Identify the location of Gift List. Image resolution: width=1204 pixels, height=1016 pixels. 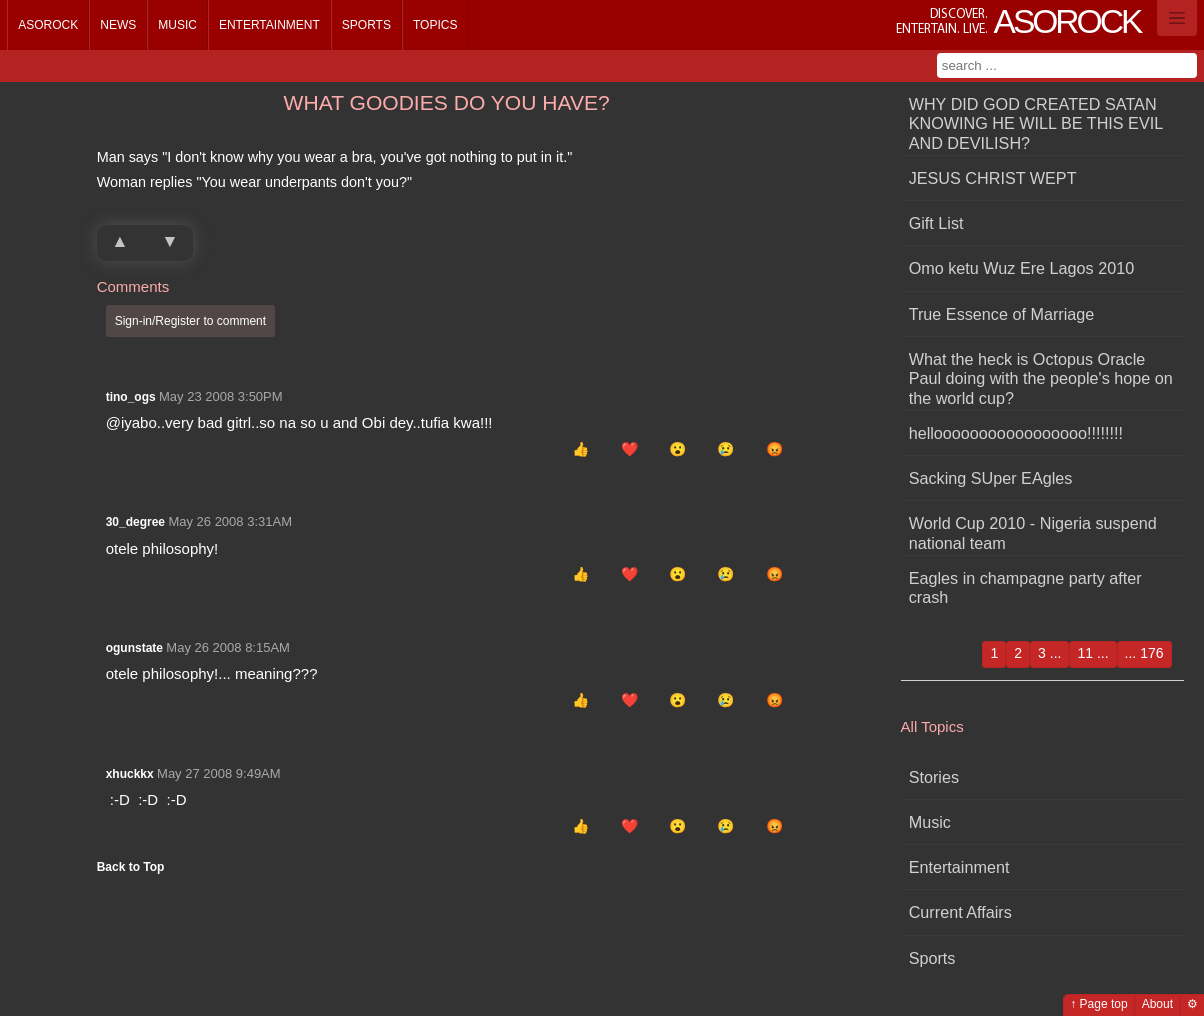
(936, 223).